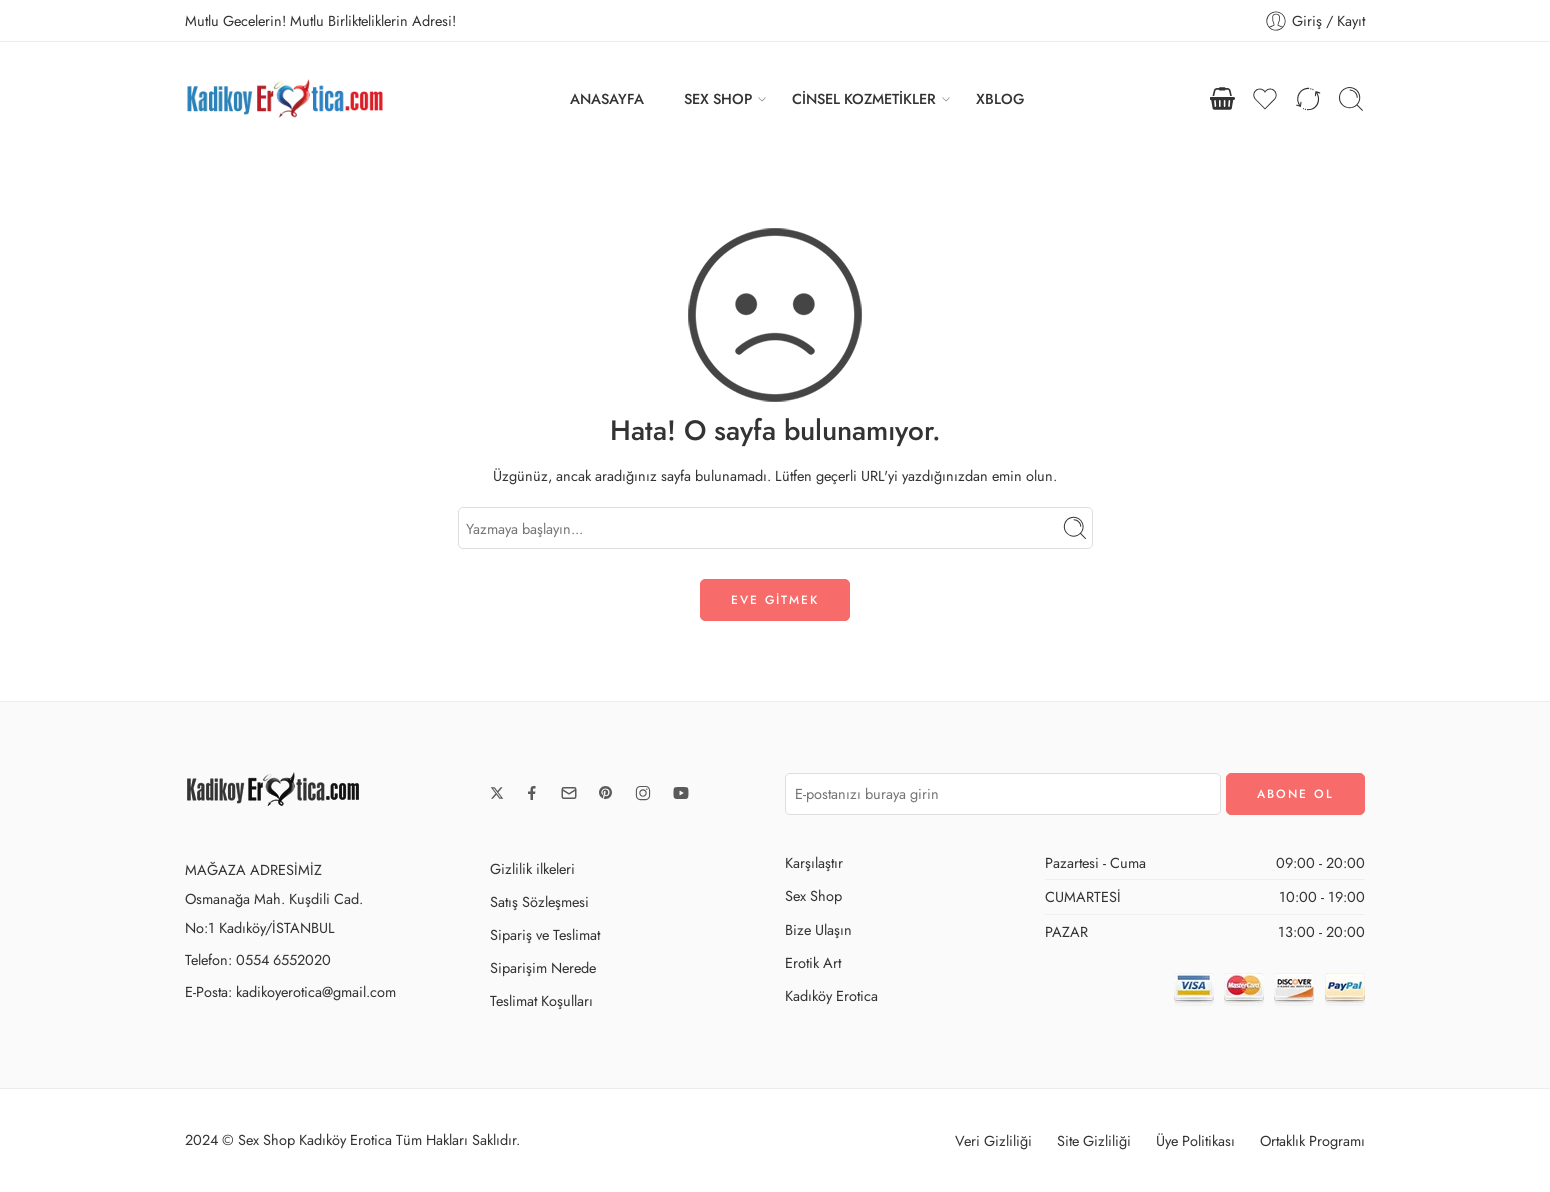  I want to click on CİNSEL KOZMETİKLER, so click(864, 98).